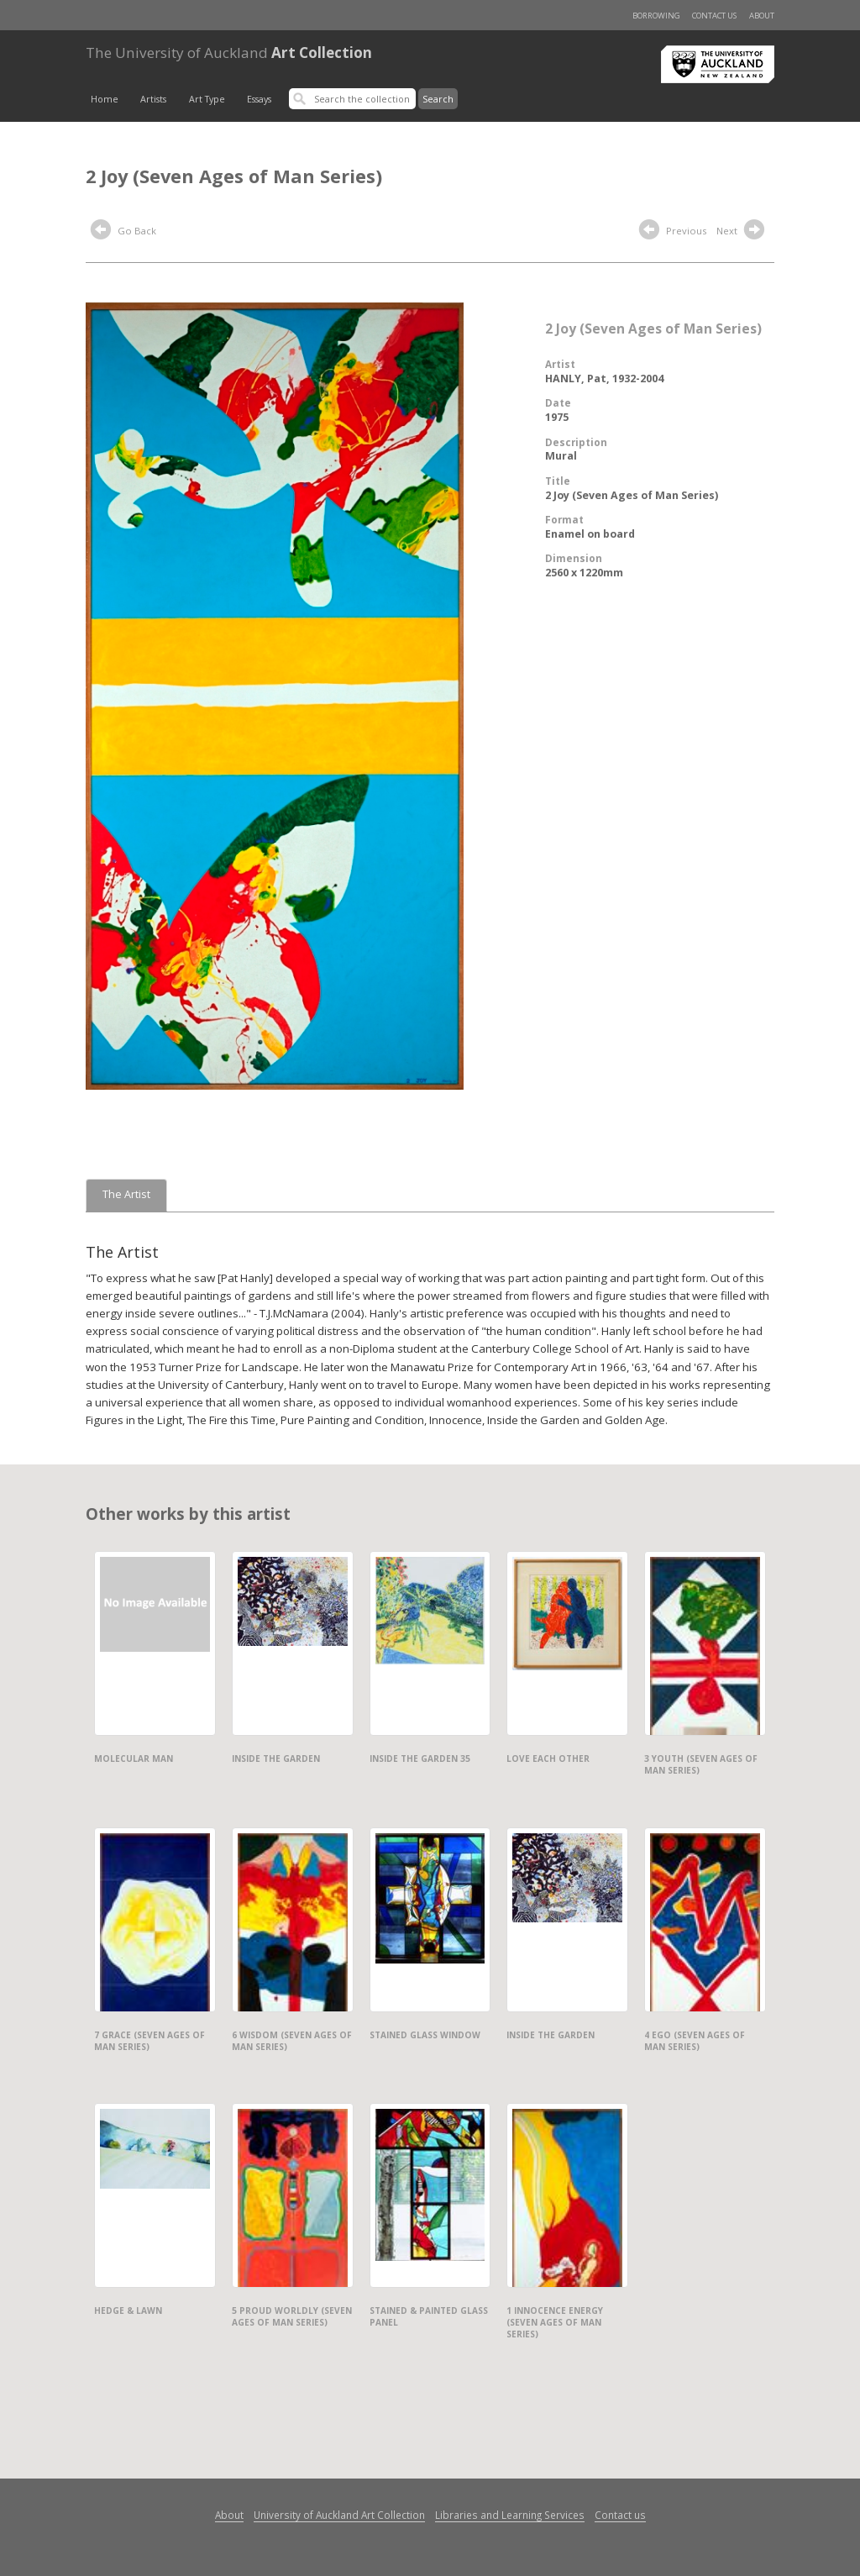  Describe the element at coordinates (153, 99) in the screenshot. I see `Artists` at that location.